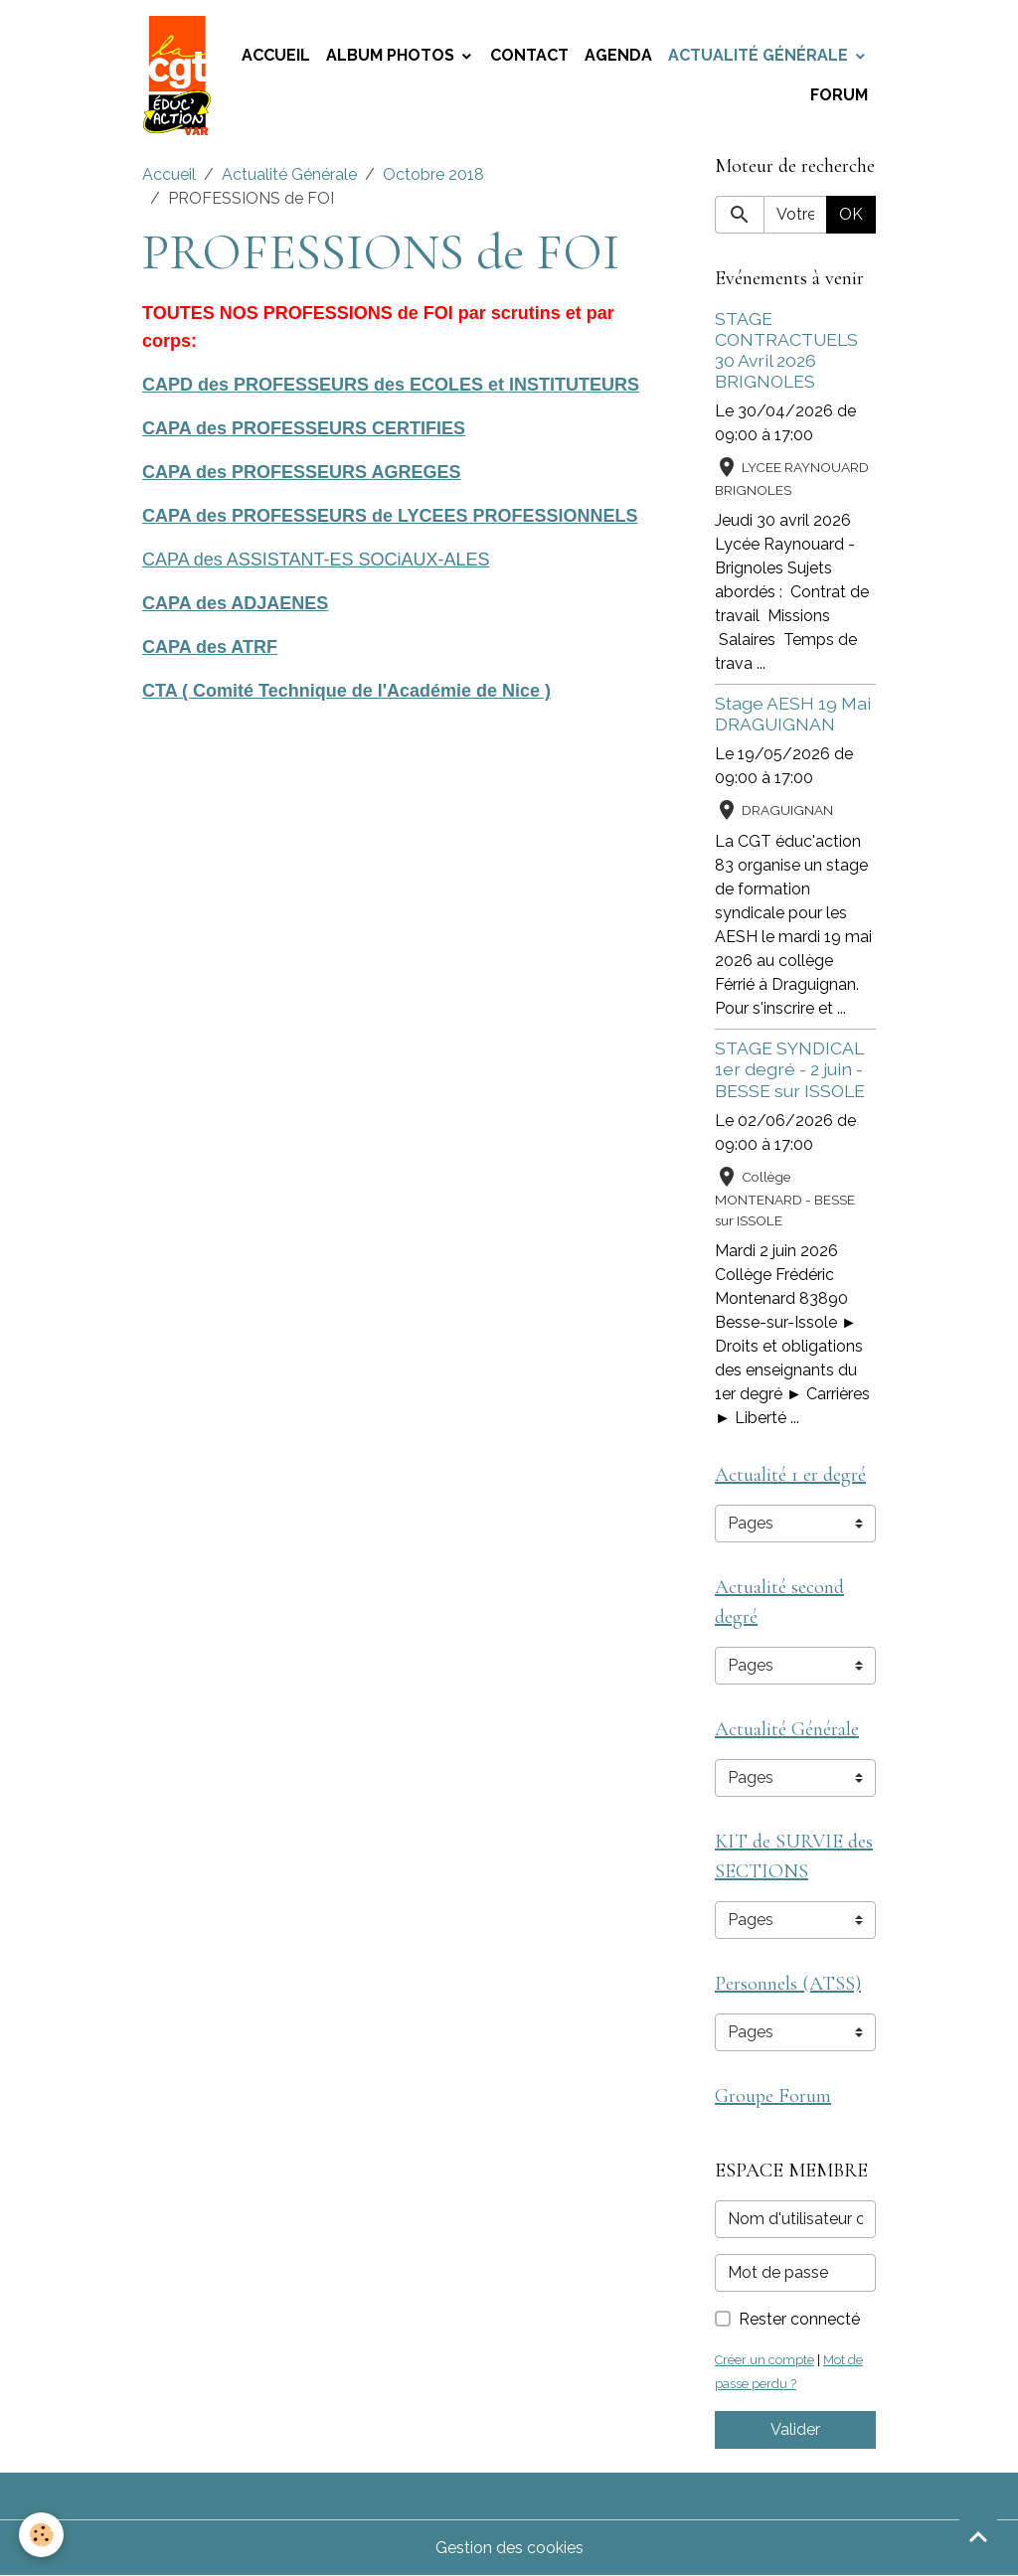 The image size is (1018, 2576). What do you see at coordinates (618, 55) in the screenshot?
I see `Agenda` at bounding box center [618, 55].